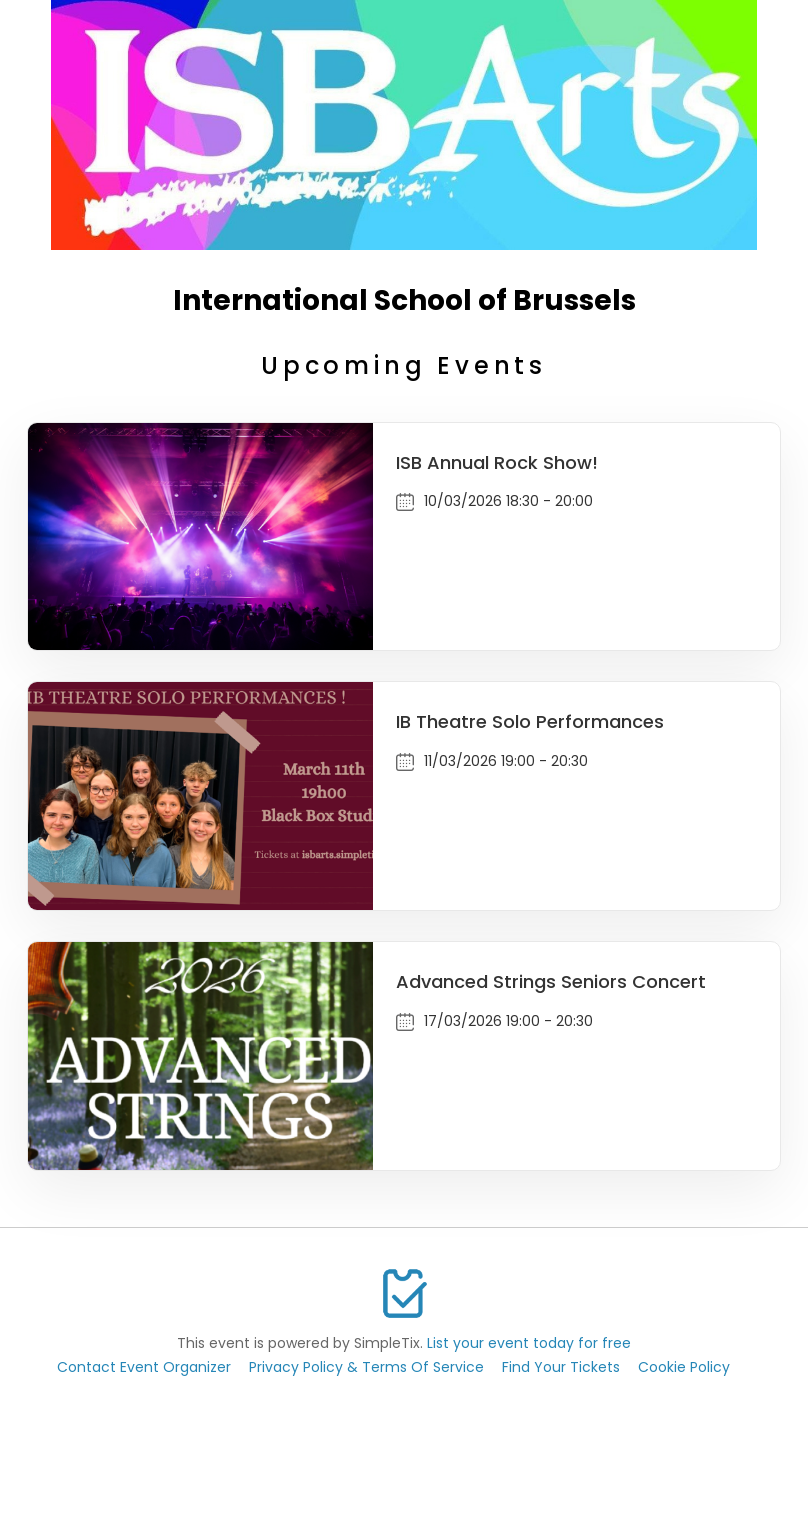 This screenshot has width=808, height=1520. What do you see at coordinates (144, 1367) in the screenshot?
I see `Contact Event Organizer` at bounding box center [144, 1367].